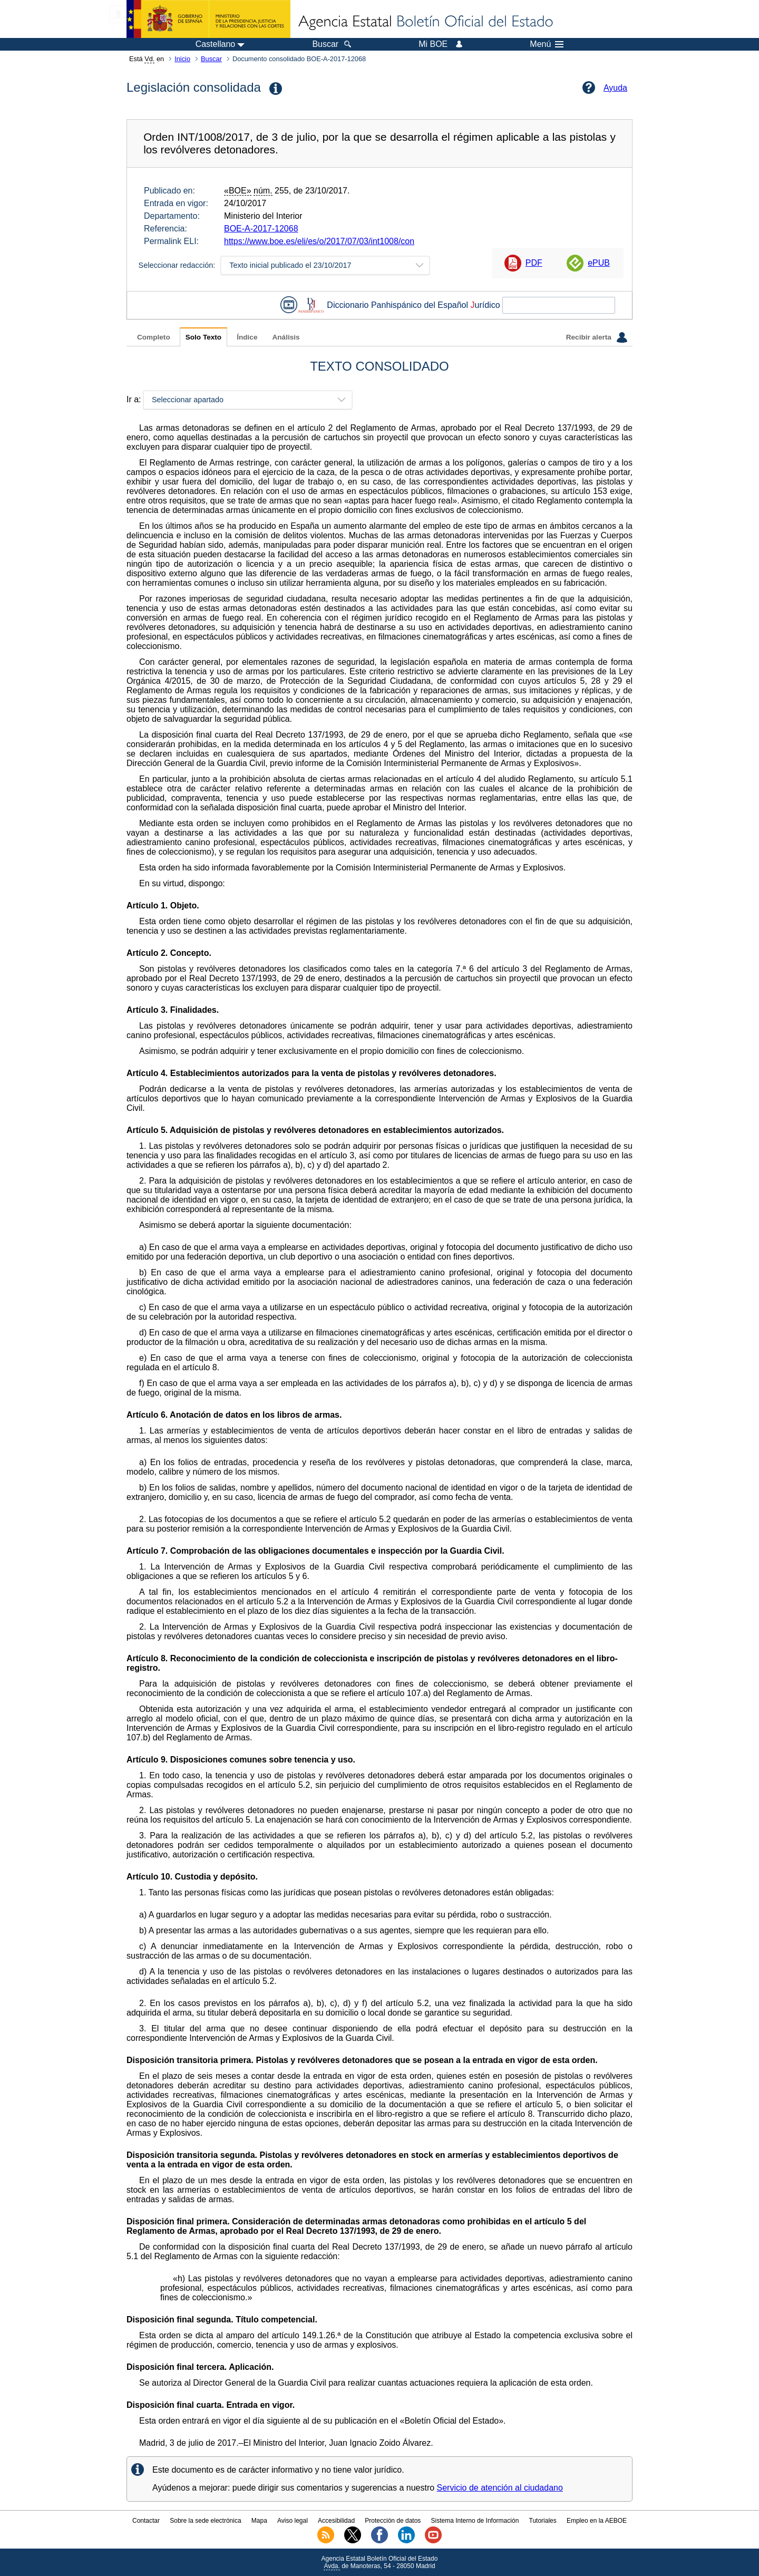 Image resolution: width=759 pixels, height=2576 pixels. I want to click on Tutoriales, so click(543, 2520).